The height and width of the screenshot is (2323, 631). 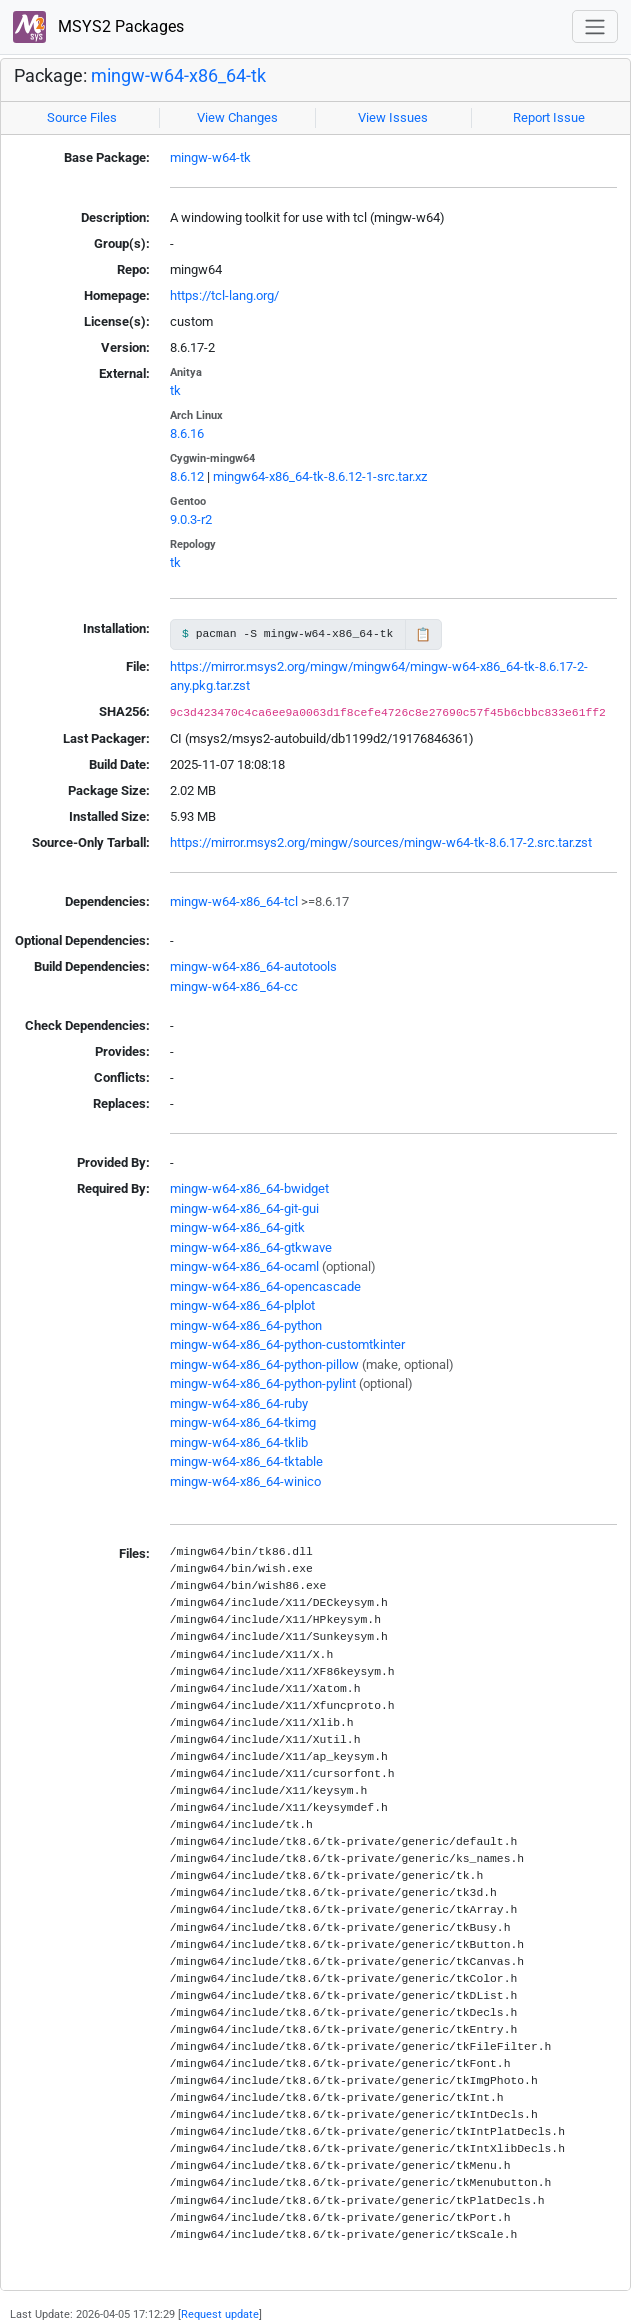 I want to click on Report Issue, so click(x=549, y=117).